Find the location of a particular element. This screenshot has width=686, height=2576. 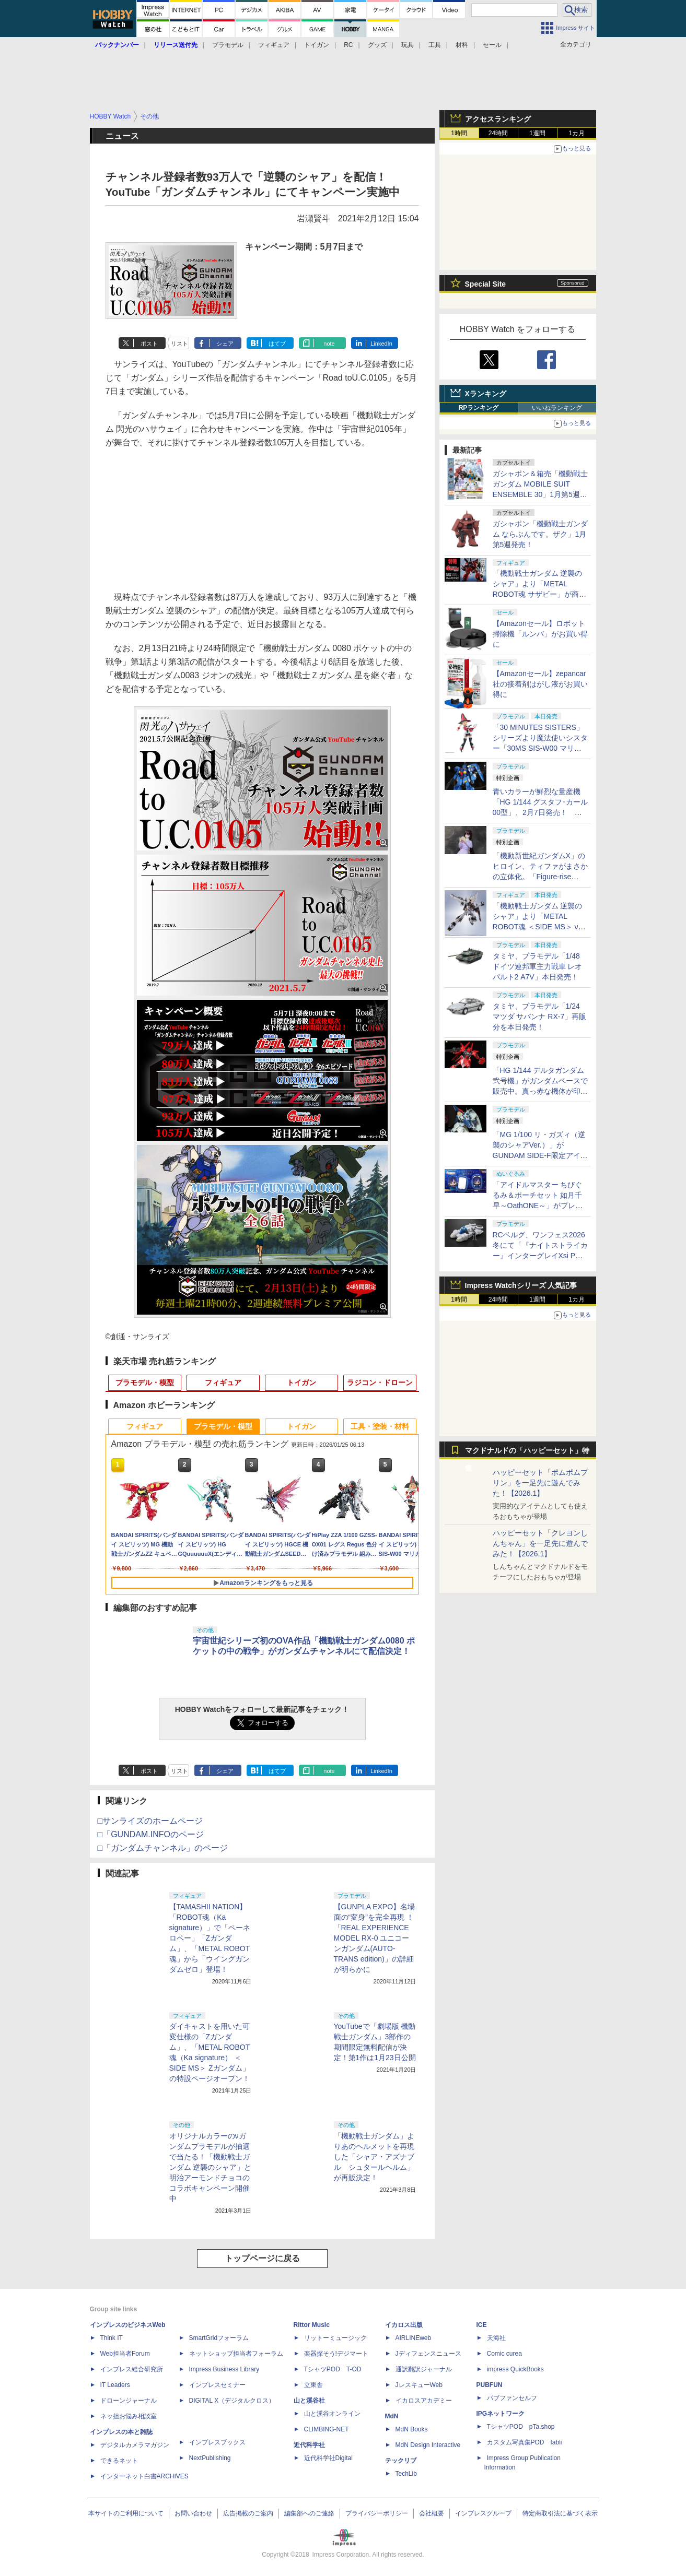

グッズ is located at coordinates (377, 45).